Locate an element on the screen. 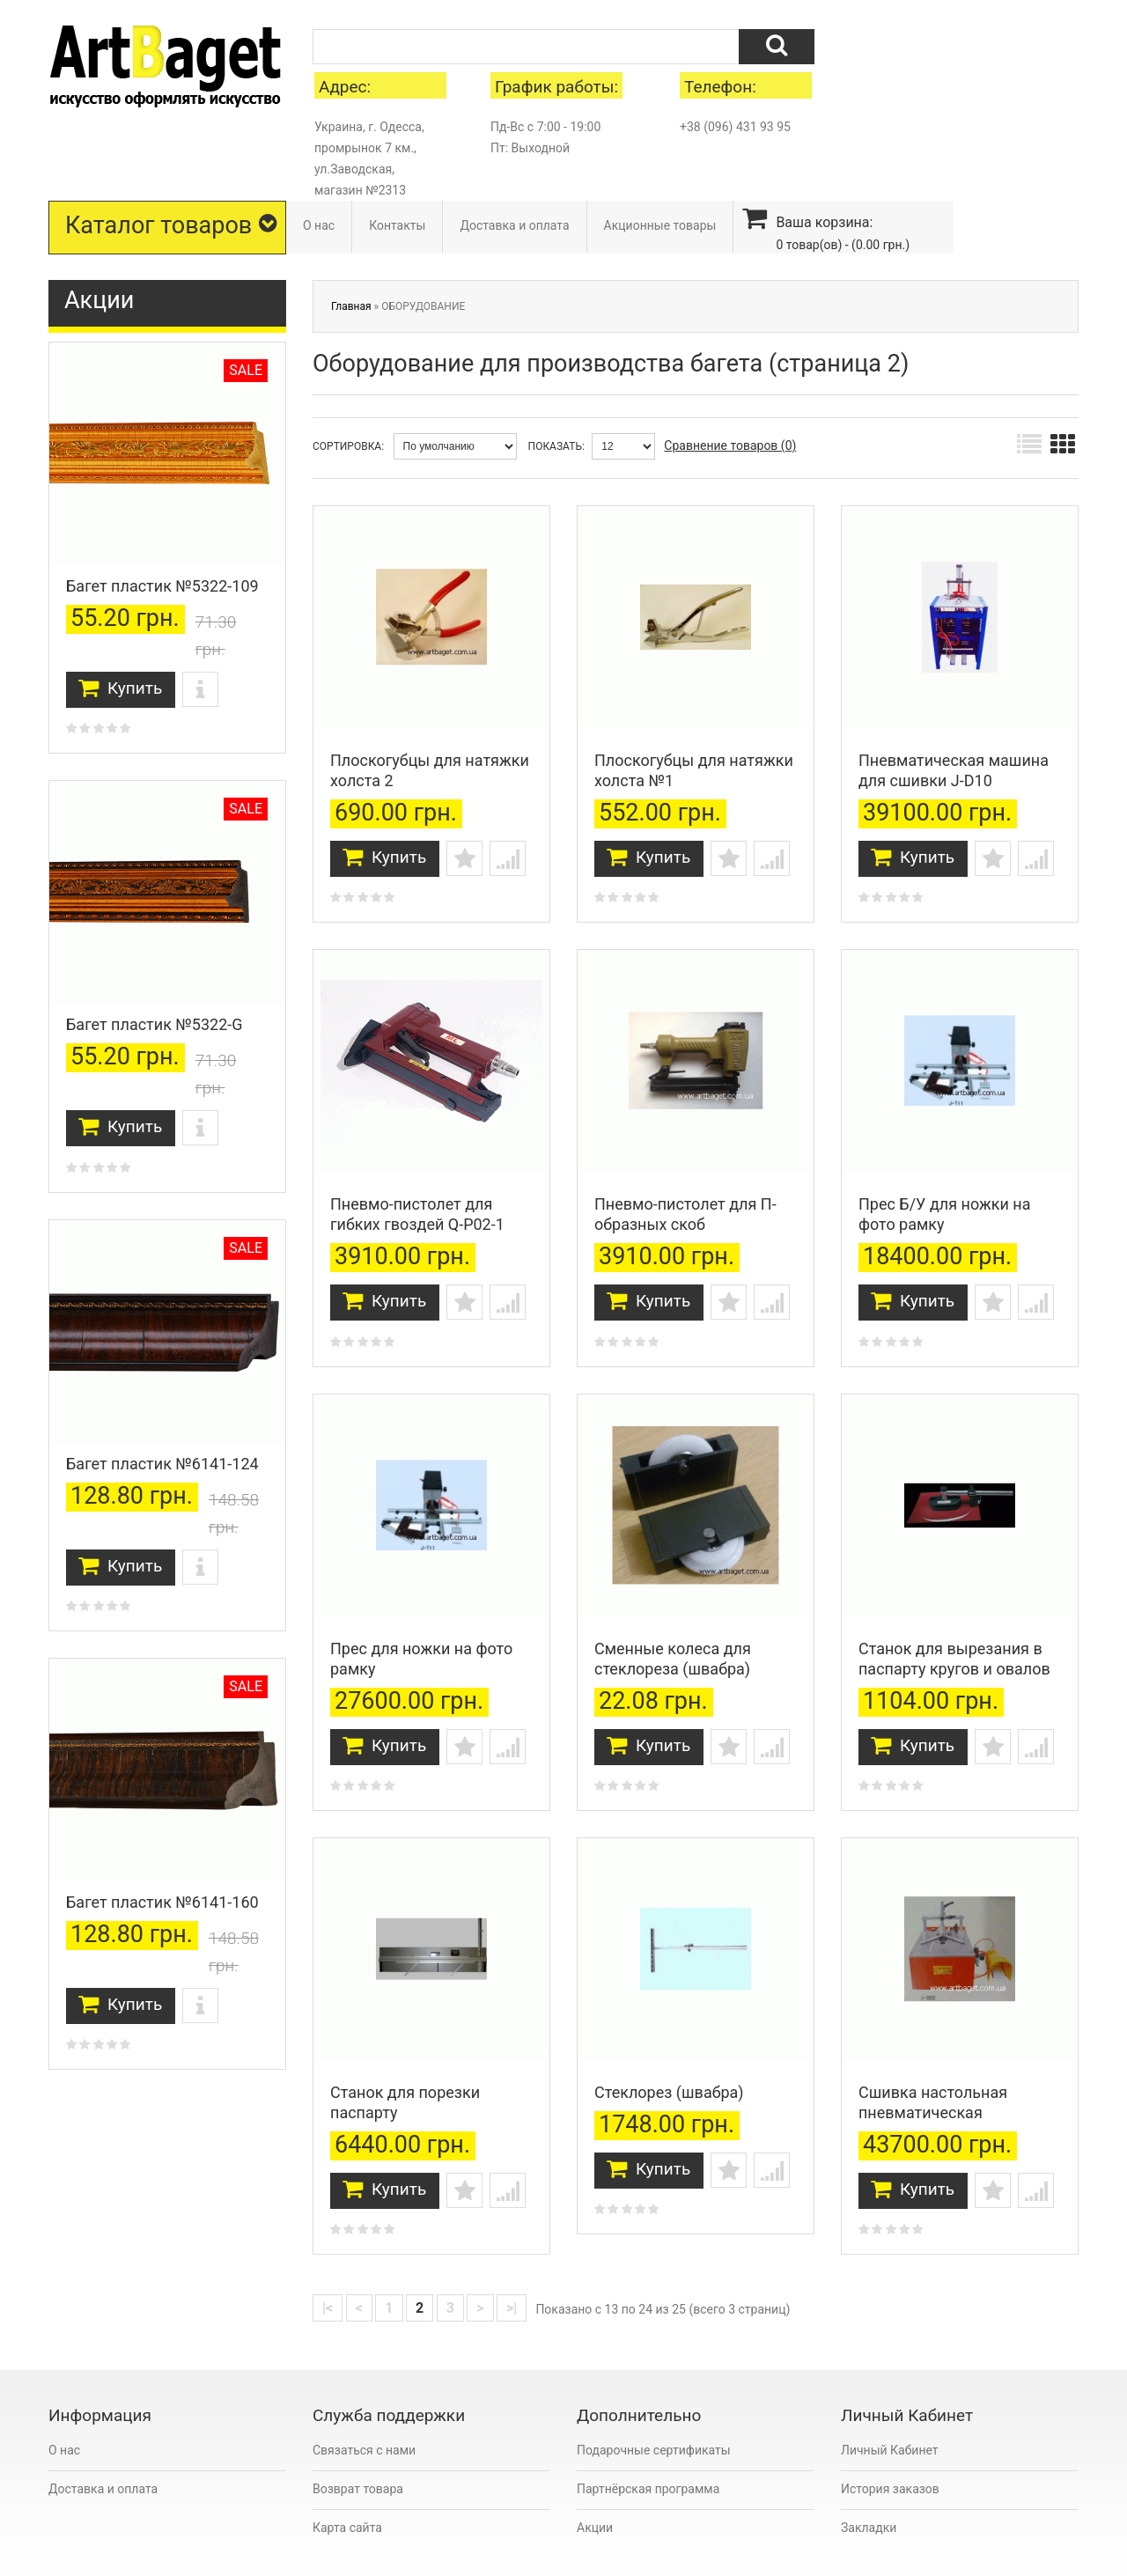 This screenshot has width=1127, height=2576. Закладки is located at coordinates (868, 2485).